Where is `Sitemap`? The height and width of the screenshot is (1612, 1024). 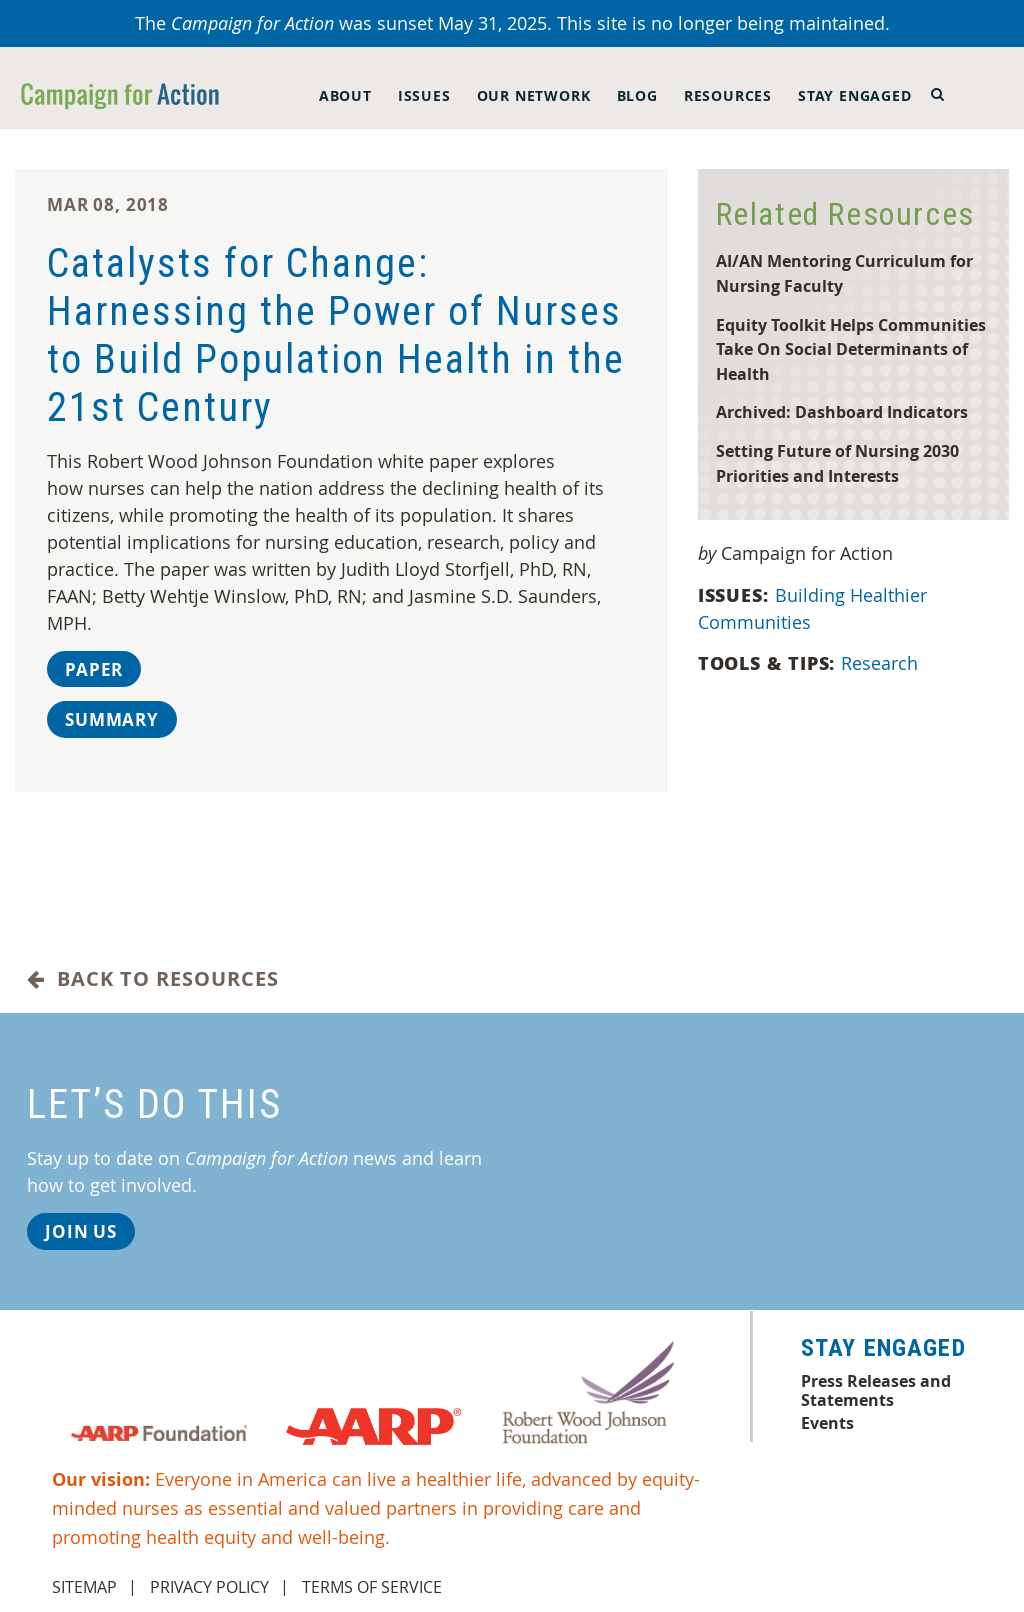 Sitemap is located at coordinates (84, 1587).